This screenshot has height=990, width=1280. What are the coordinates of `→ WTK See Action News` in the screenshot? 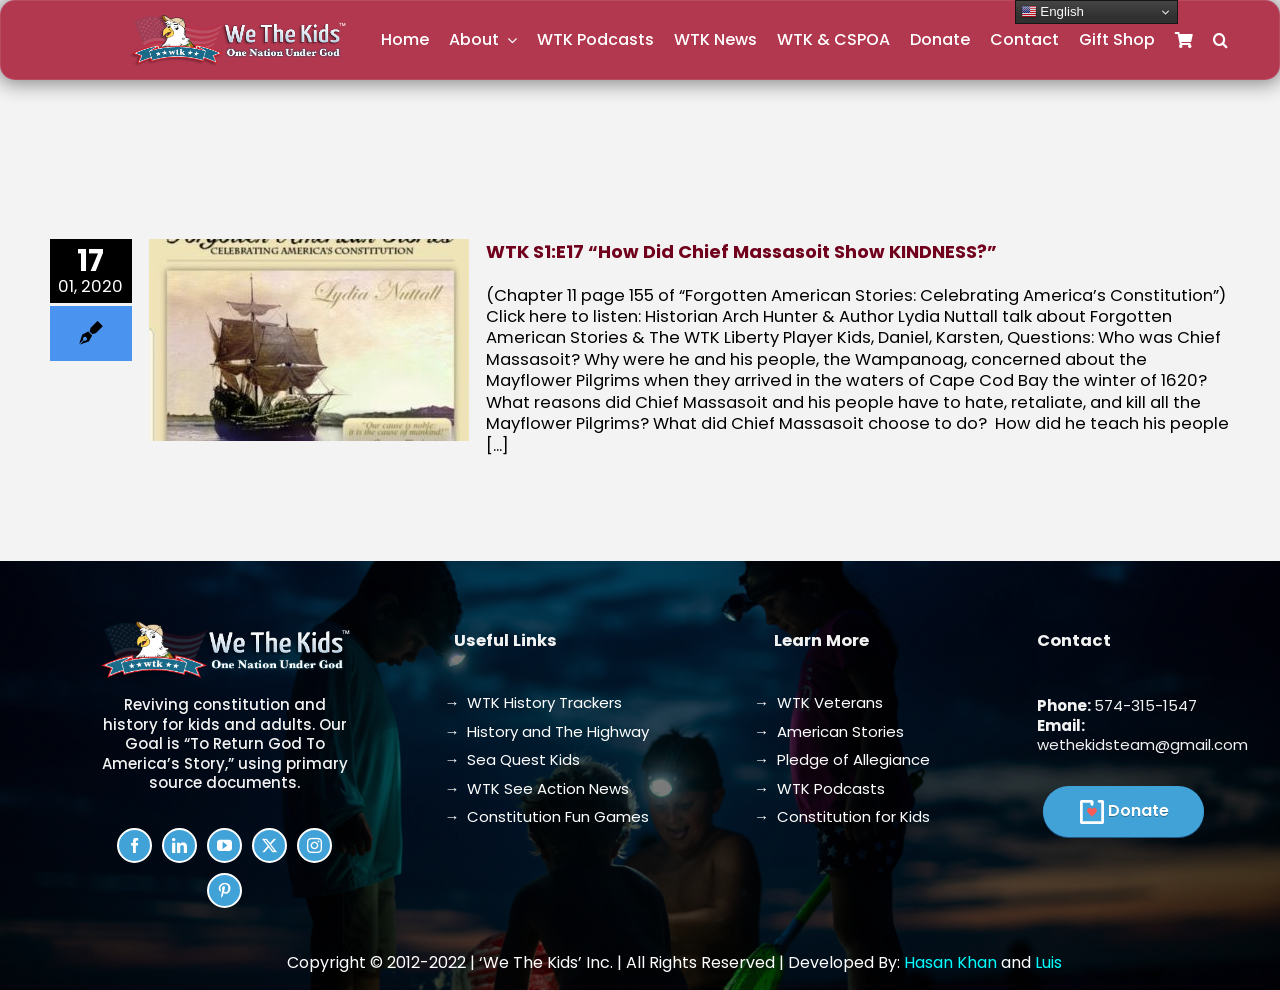 It's located at (536, 788).